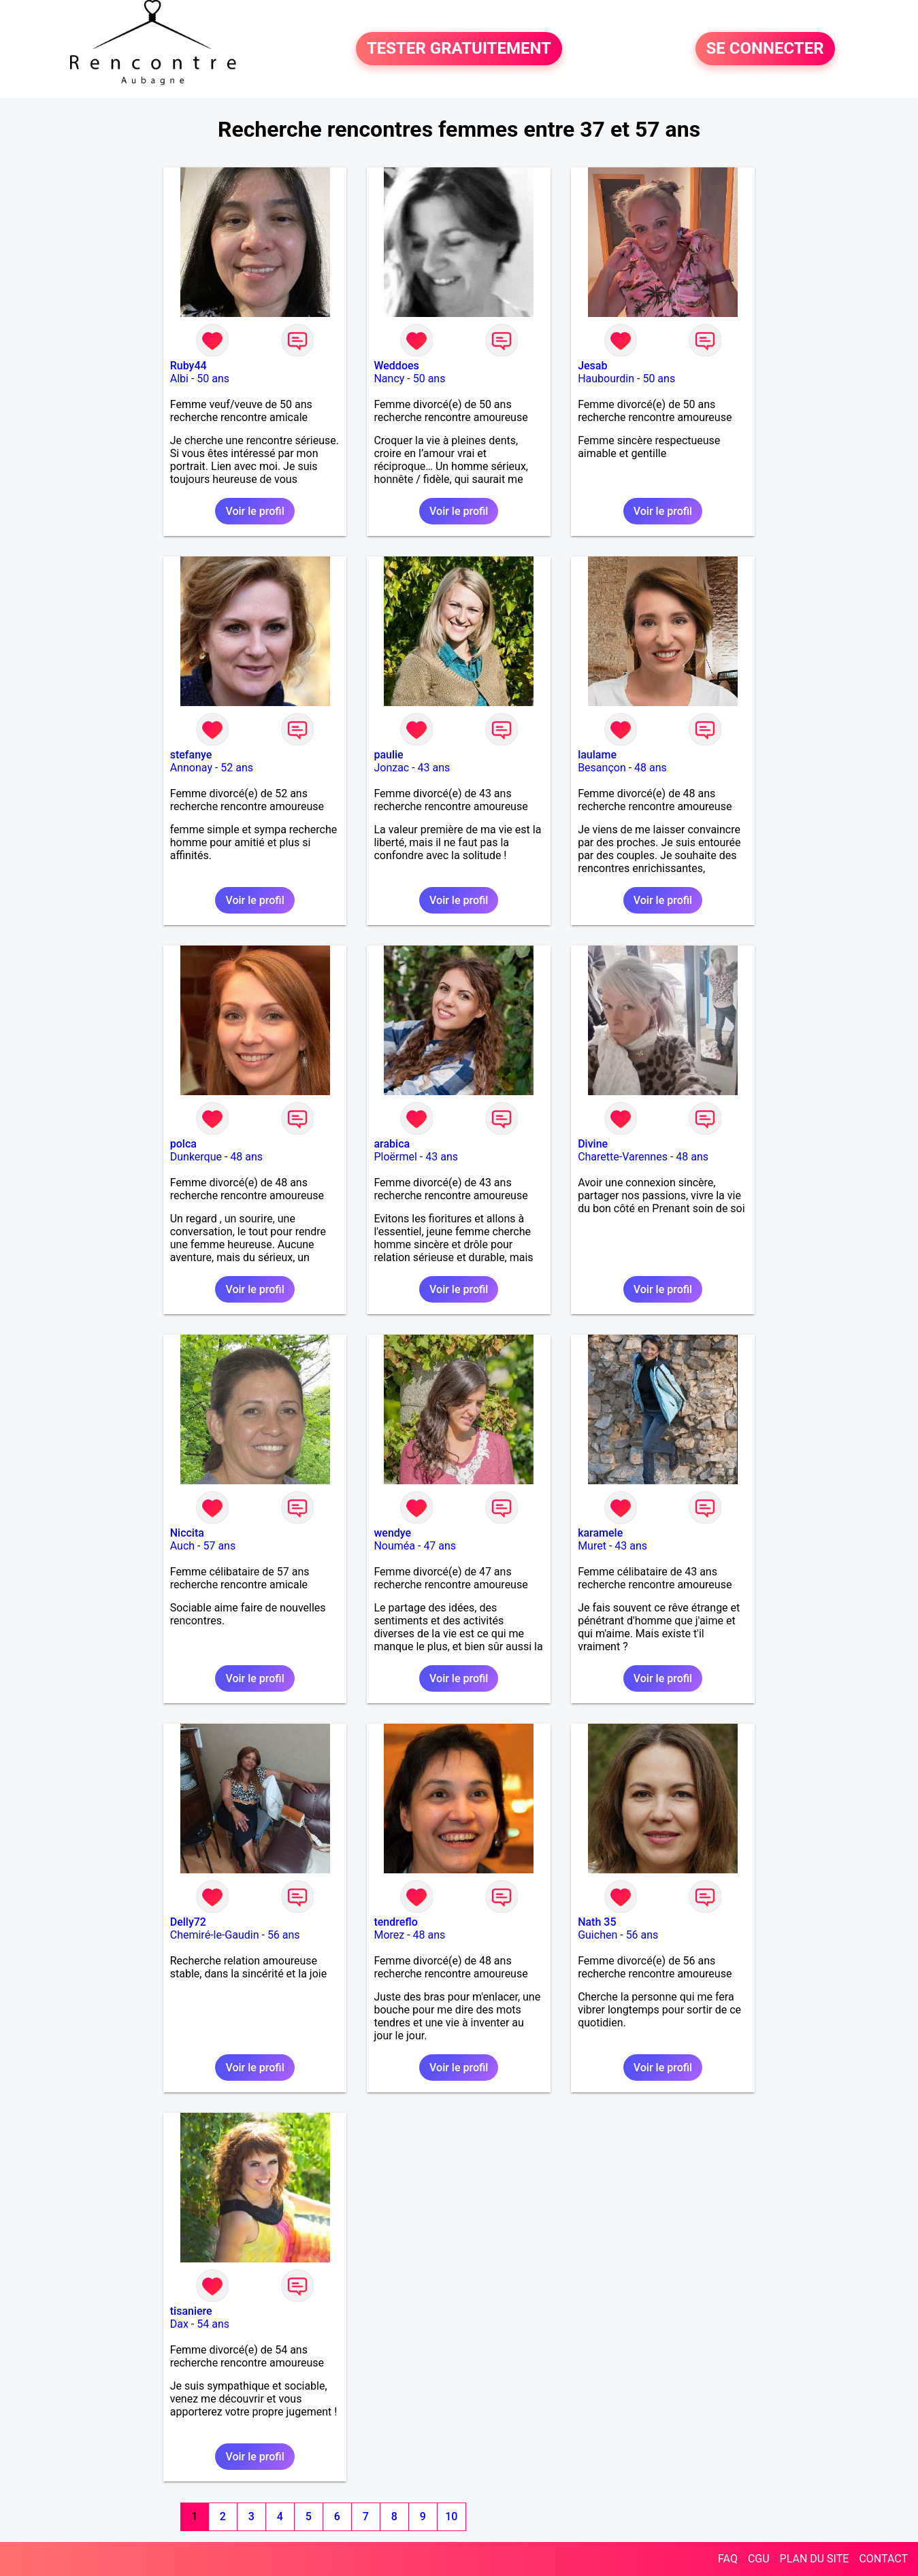  What do you see at coordinates (650, 767) in the screenshot?
I see `48 ans` at bounding box center [650, 767].